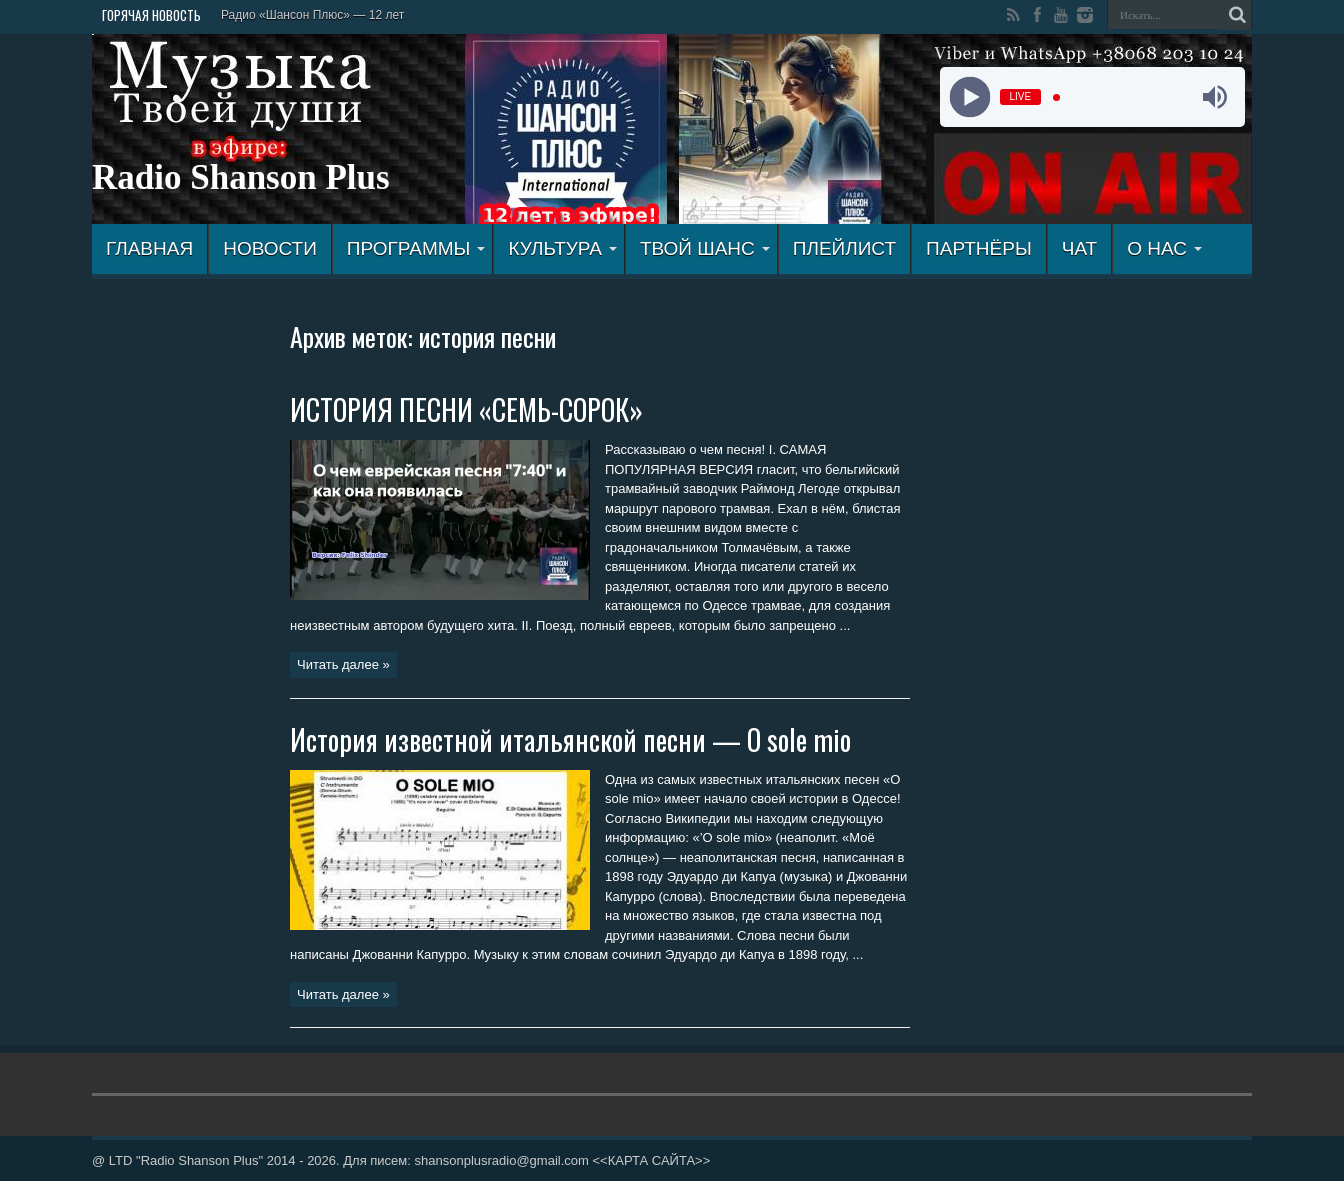 This screenshot has height=1181, width=1344. Describe the element at coordinates (270, 248) in the screenshot. I see `Новости` at that location.